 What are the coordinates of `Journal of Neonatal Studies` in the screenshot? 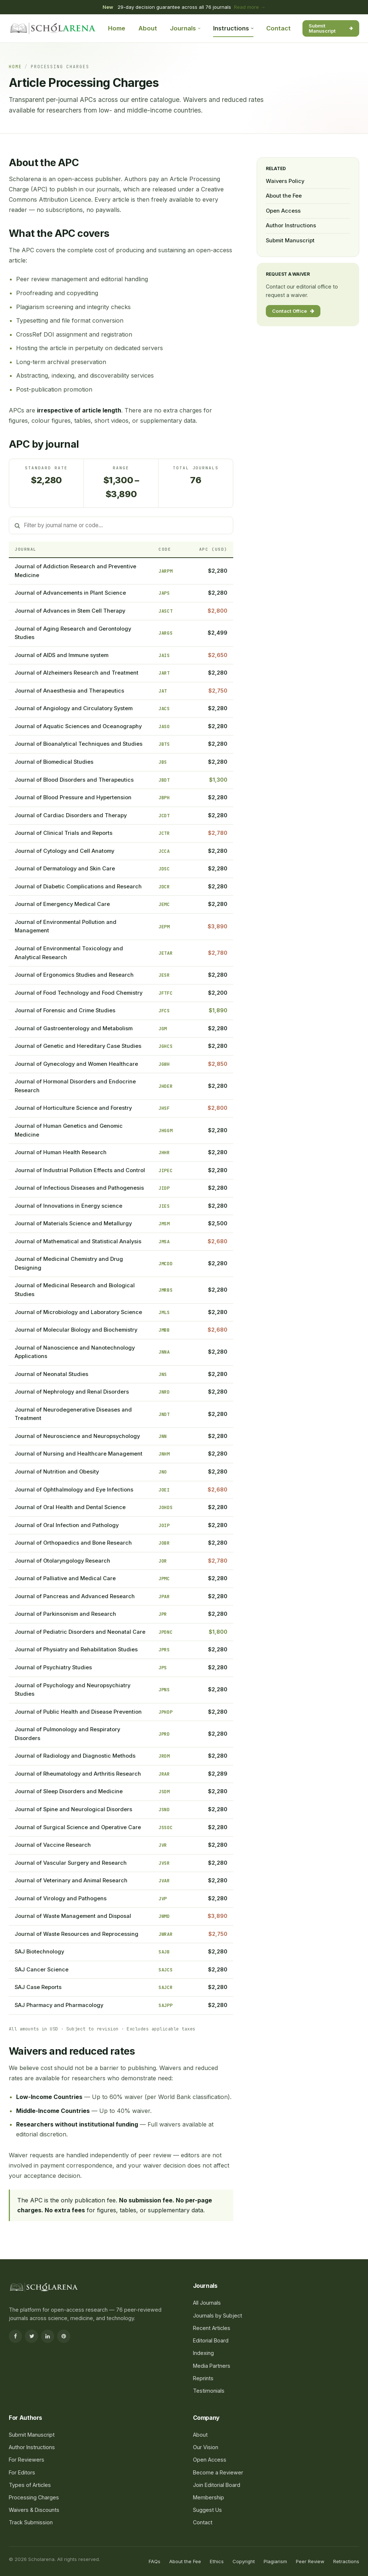 It's located at (51, 1374).